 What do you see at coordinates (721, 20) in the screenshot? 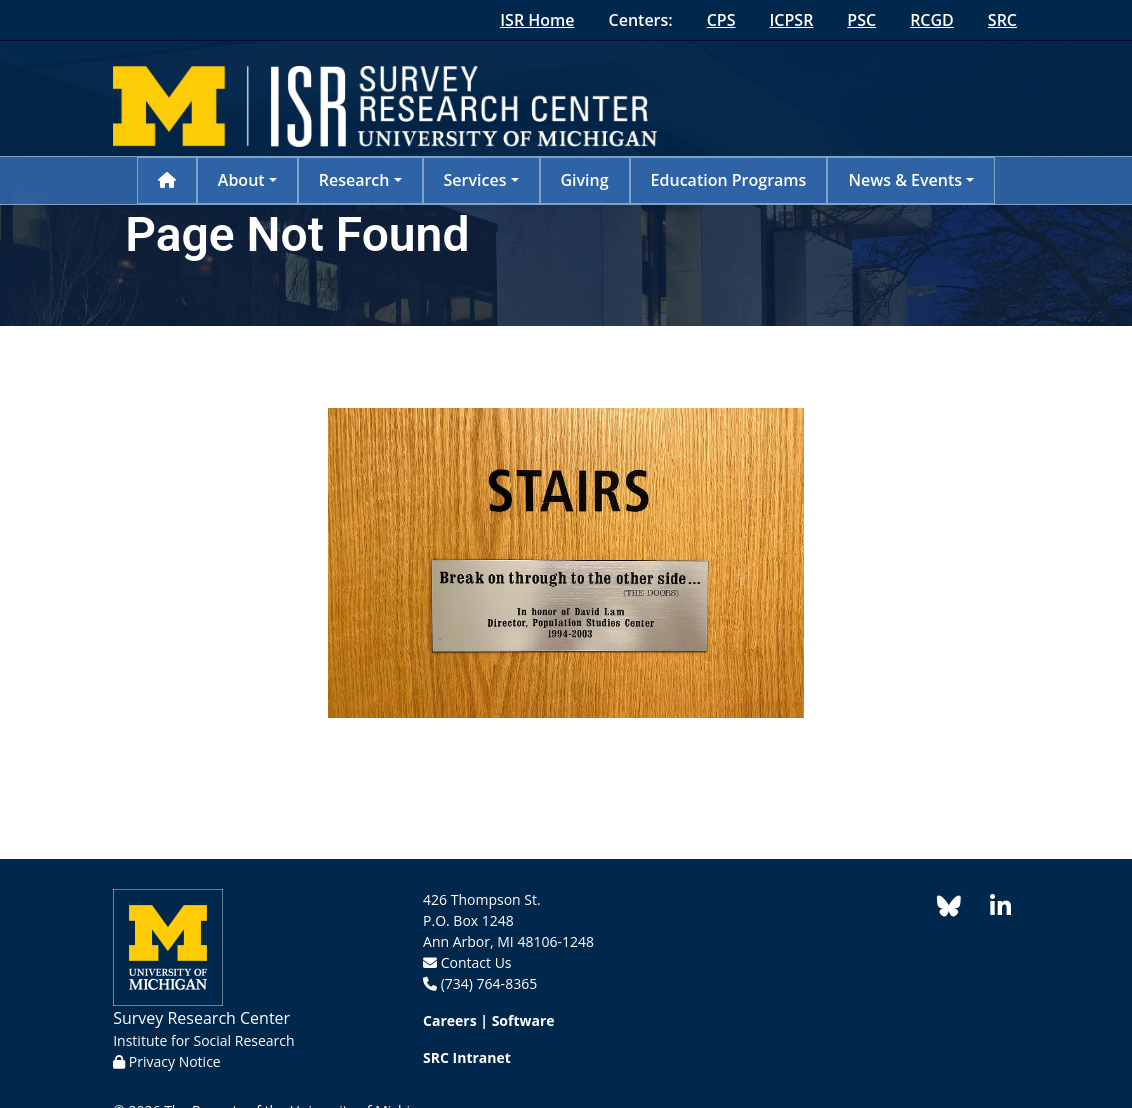
I see `CPS` at bounding box center [721, 20].